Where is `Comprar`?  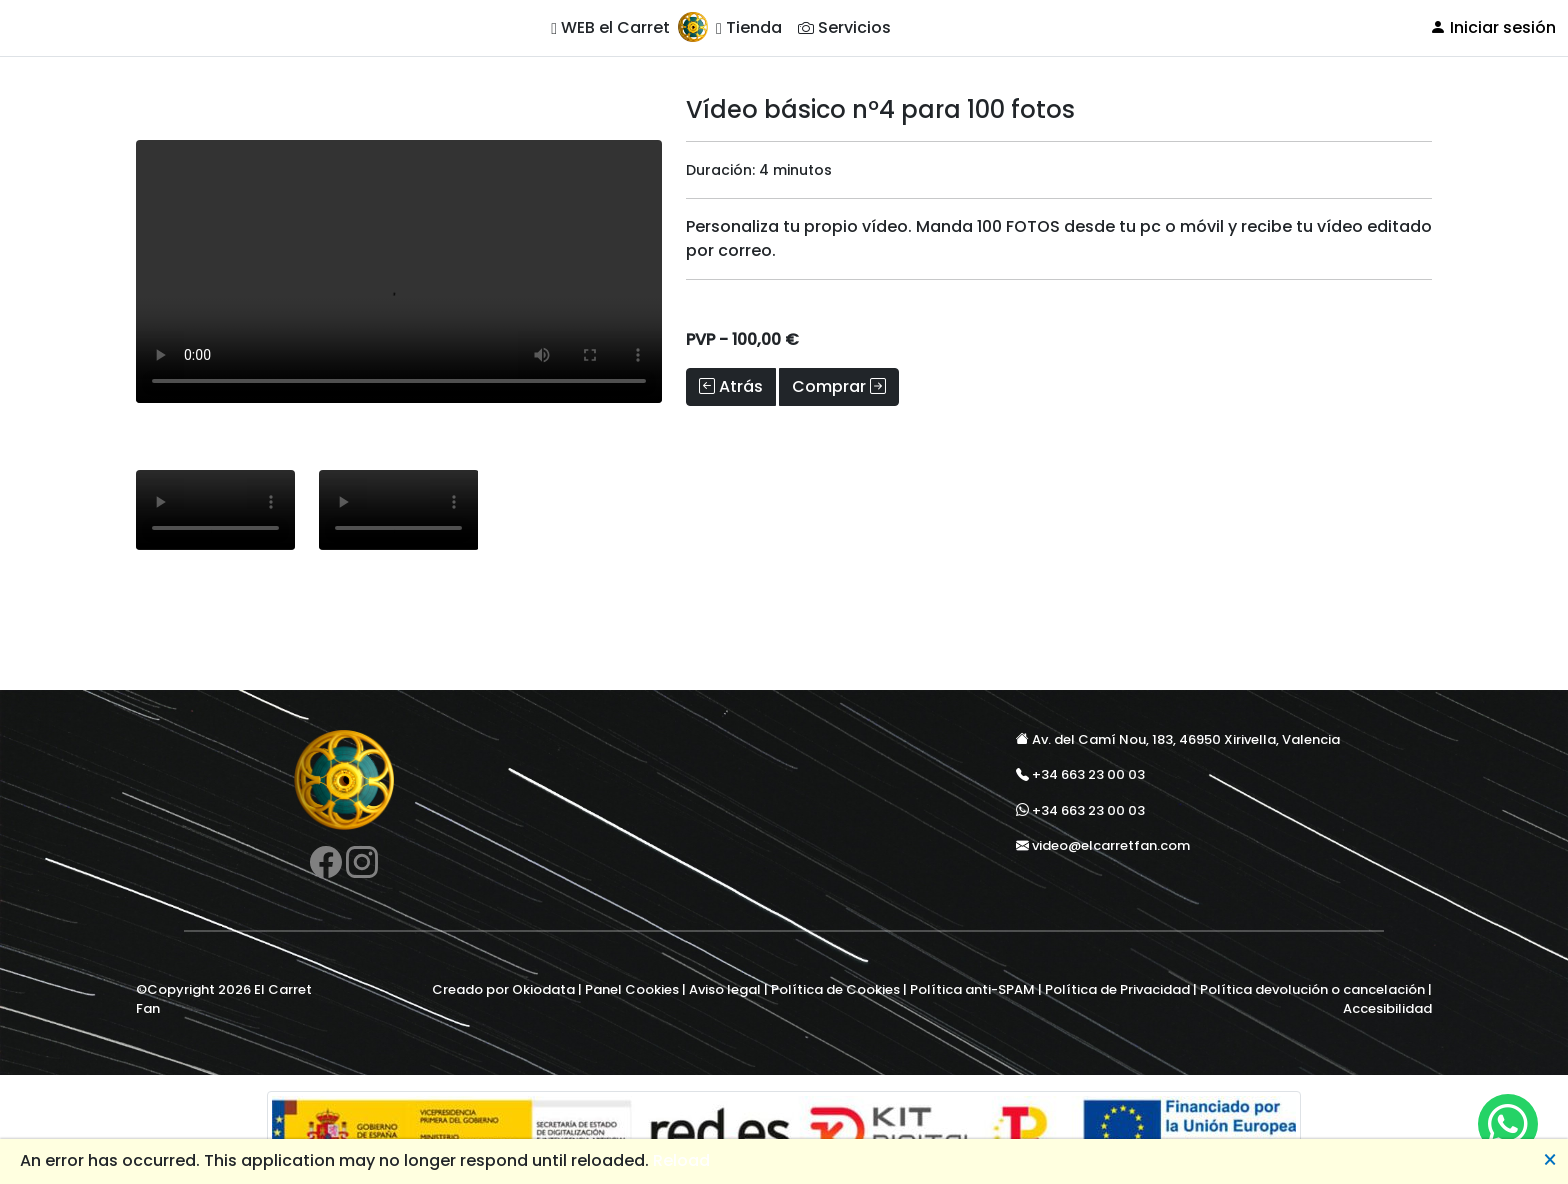
Comprar is located at coordinates (839, 386).